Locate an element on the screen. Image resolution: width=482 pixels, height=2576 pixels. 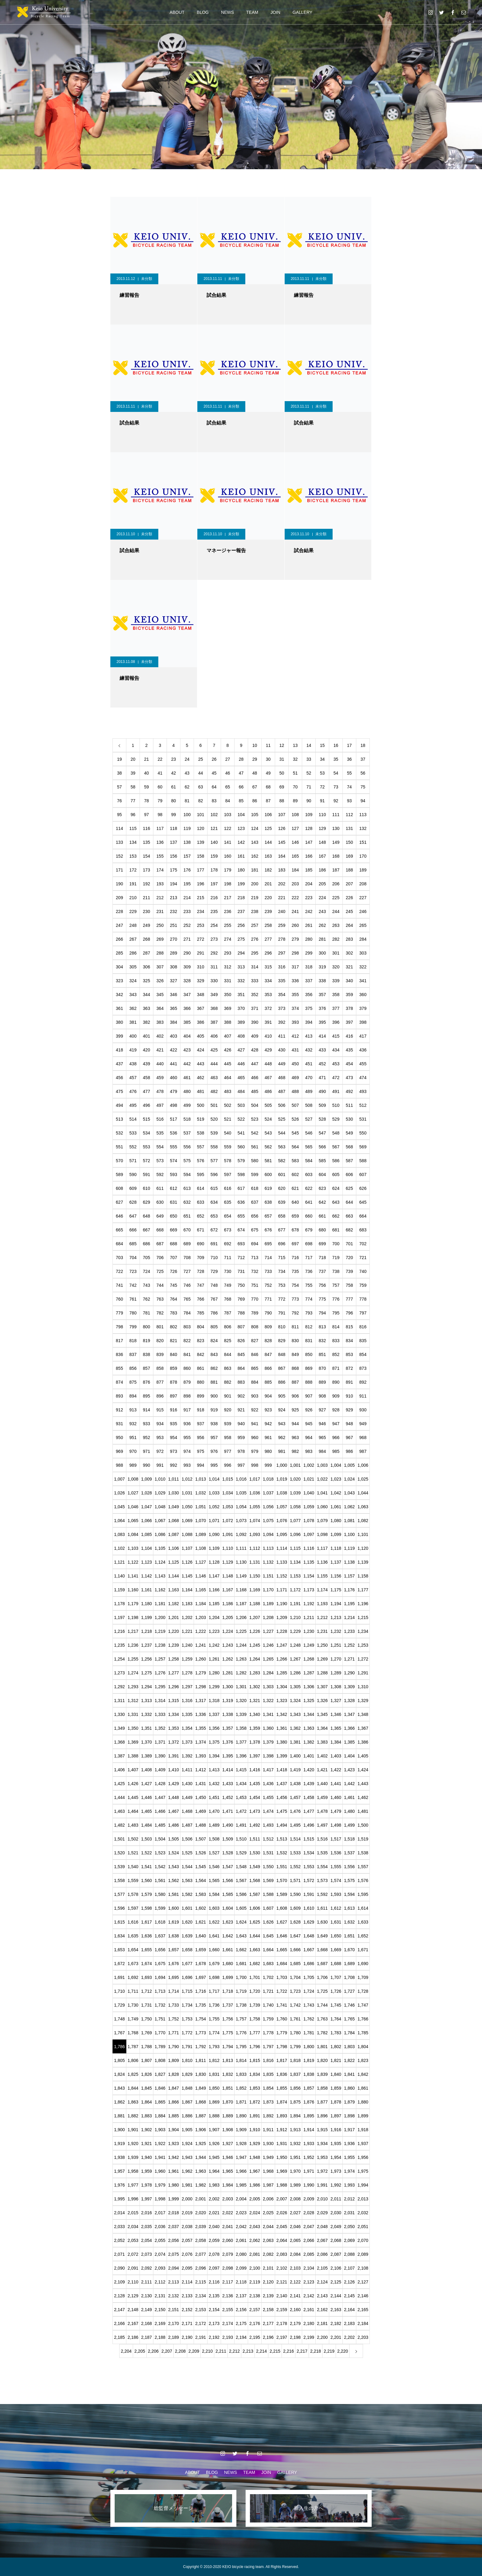
30 is located at coordinates (268, 759).